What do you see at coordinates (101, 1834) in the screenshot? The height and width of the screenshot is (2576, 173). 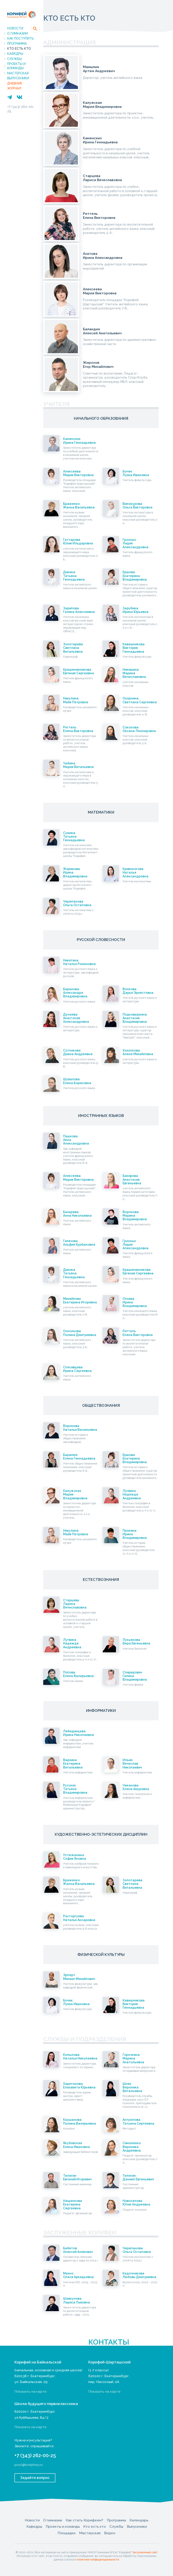 I see `Художественно-эстетических дисциплин` at bounding box center [101, 1834].